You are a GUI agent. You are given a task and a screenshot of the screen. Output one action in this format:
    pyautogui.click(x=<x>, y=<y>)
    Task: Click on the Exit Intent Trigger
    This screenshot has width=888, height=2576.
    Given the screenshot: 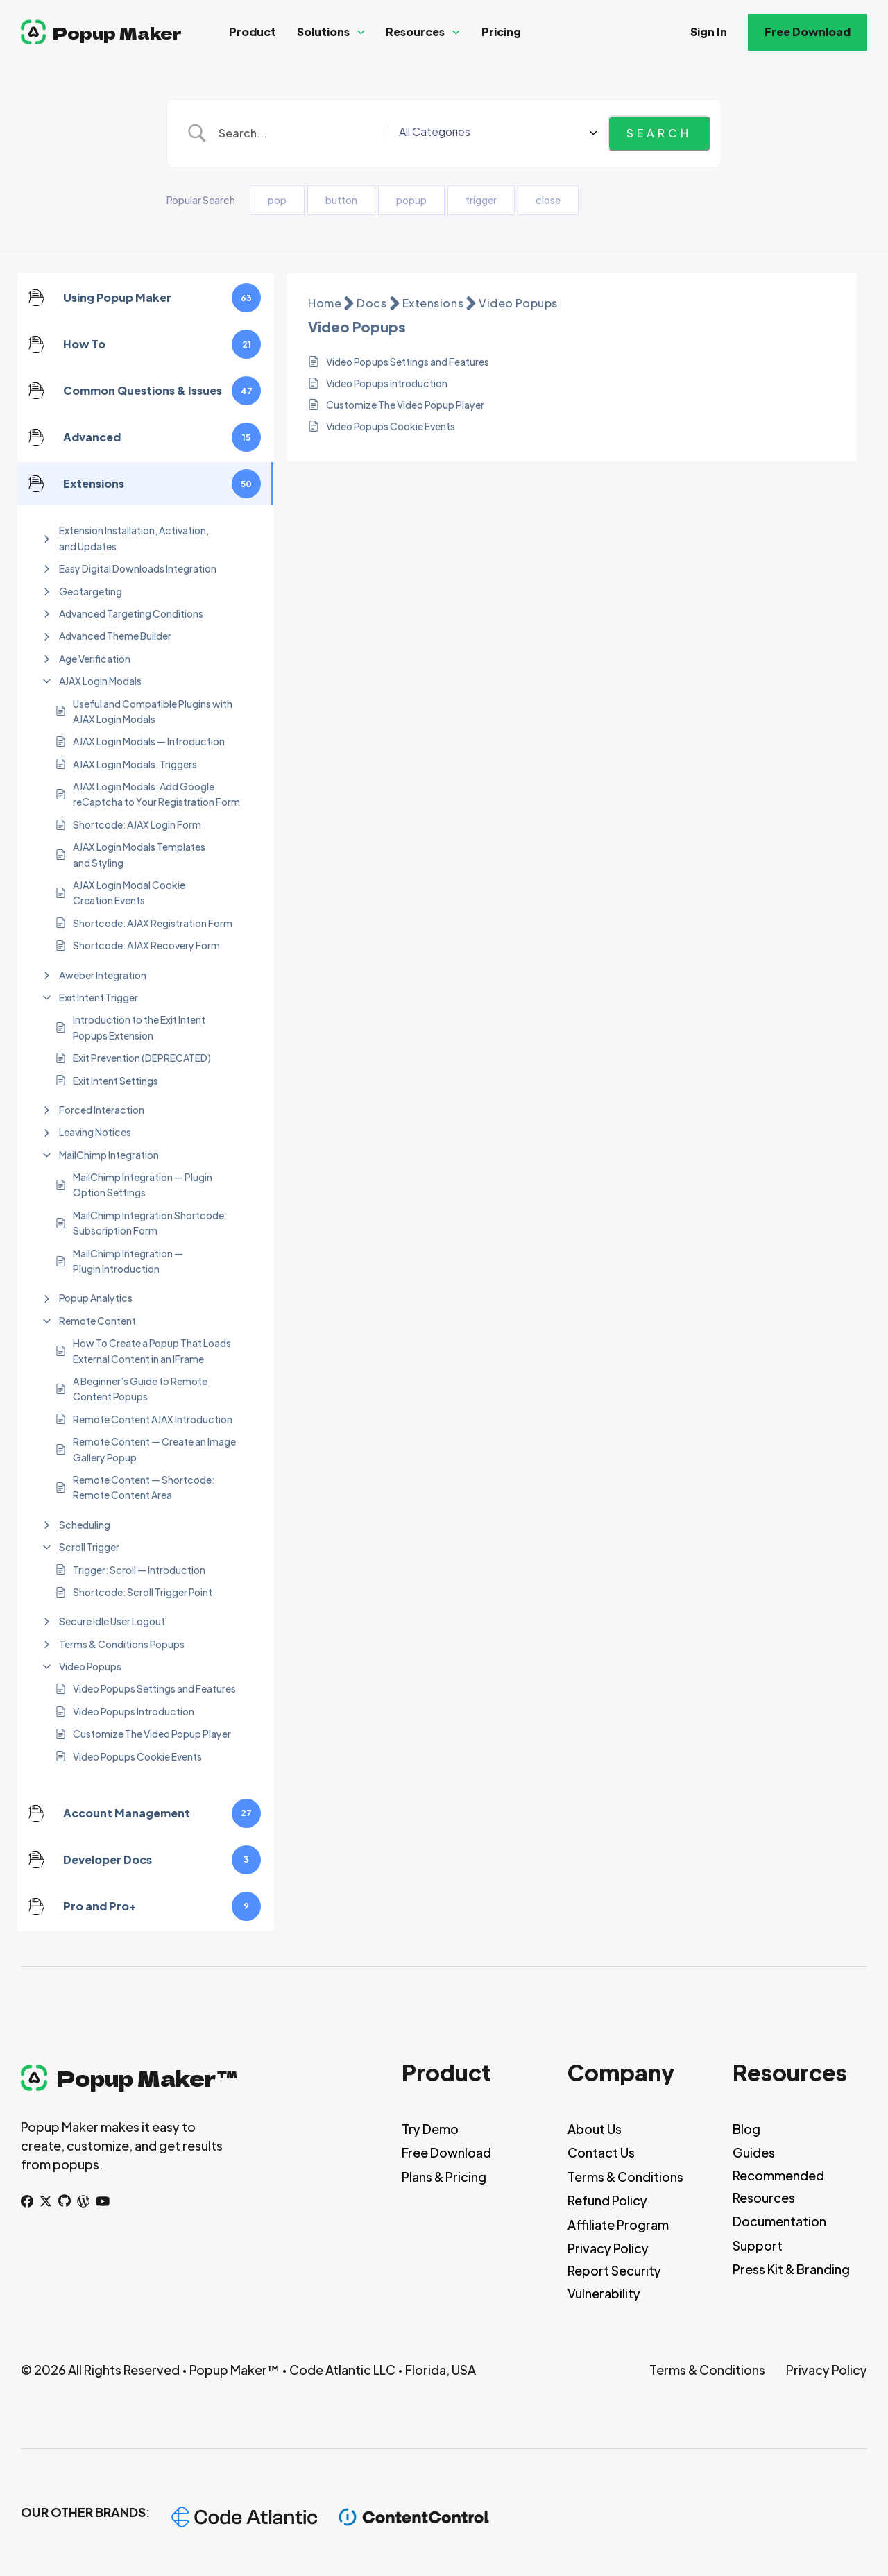 What is the action you would take?
    pyautogui.click(x=98, y=997)
    